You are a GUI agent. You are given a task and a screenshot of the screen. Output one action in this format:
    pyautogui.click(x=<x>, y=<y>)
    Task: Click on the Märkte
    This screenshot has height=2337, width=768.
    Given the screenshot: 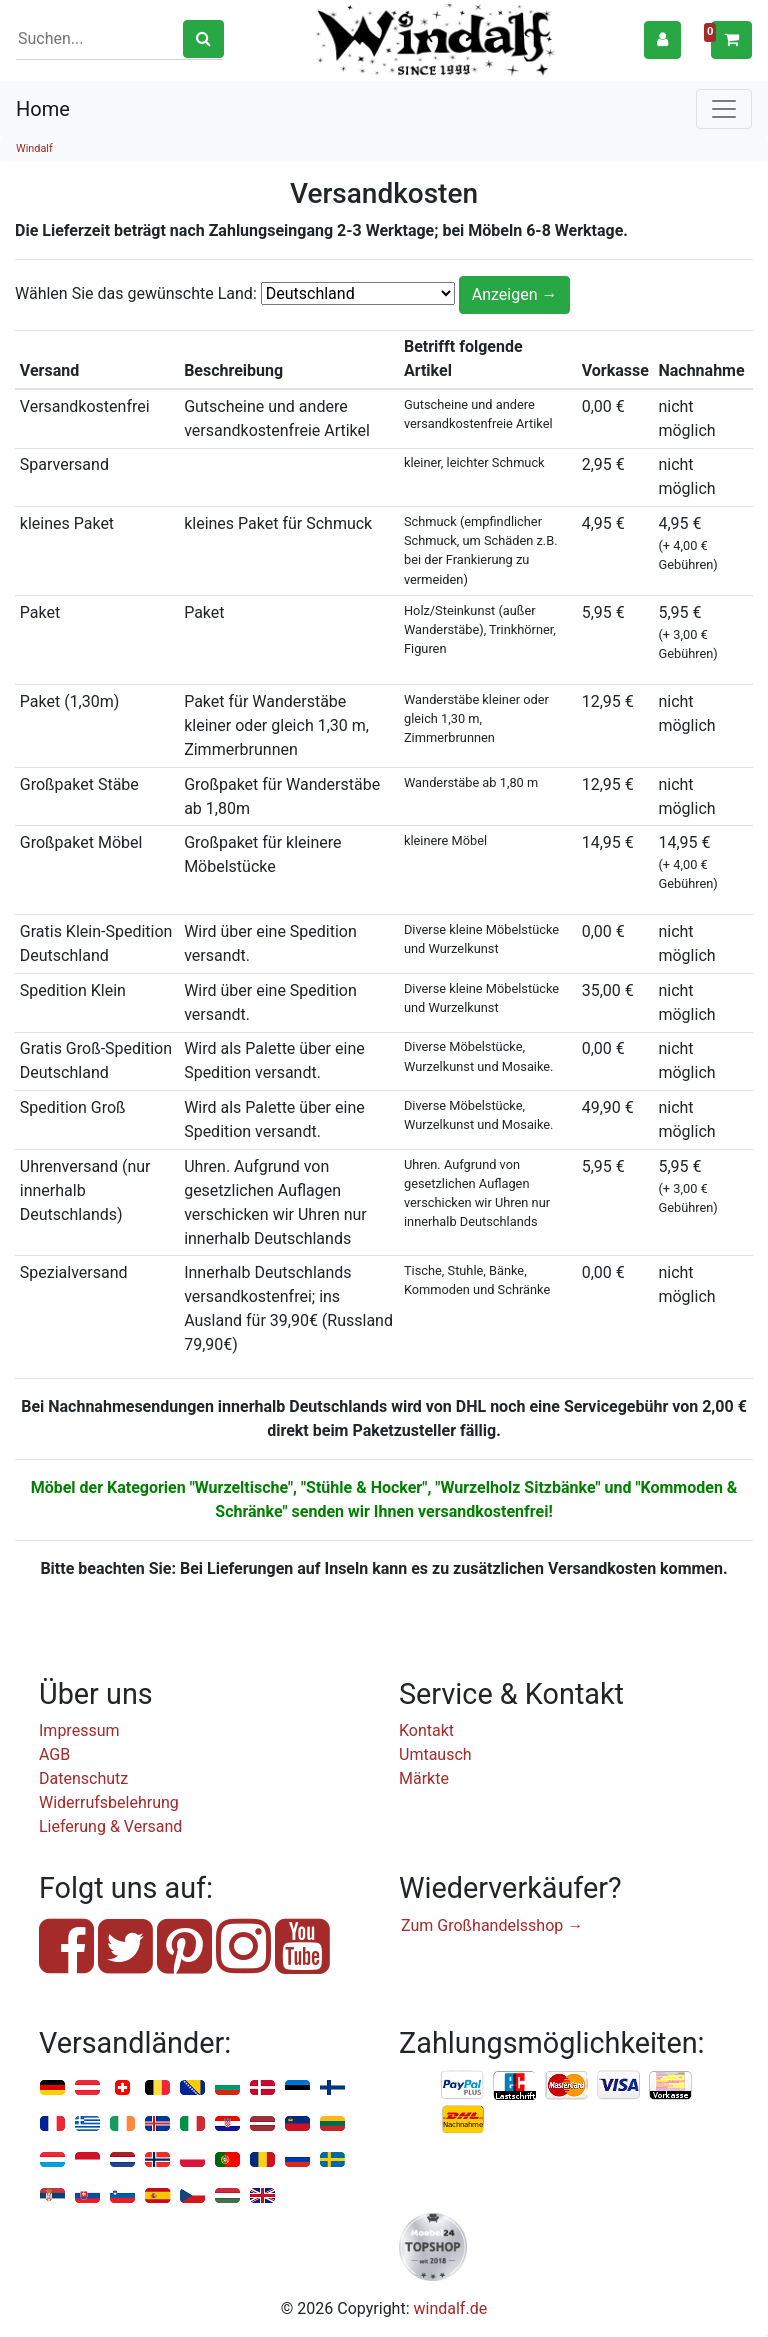 What is the action you would take?
    pyautogui.click(x=424, y=1778)
    